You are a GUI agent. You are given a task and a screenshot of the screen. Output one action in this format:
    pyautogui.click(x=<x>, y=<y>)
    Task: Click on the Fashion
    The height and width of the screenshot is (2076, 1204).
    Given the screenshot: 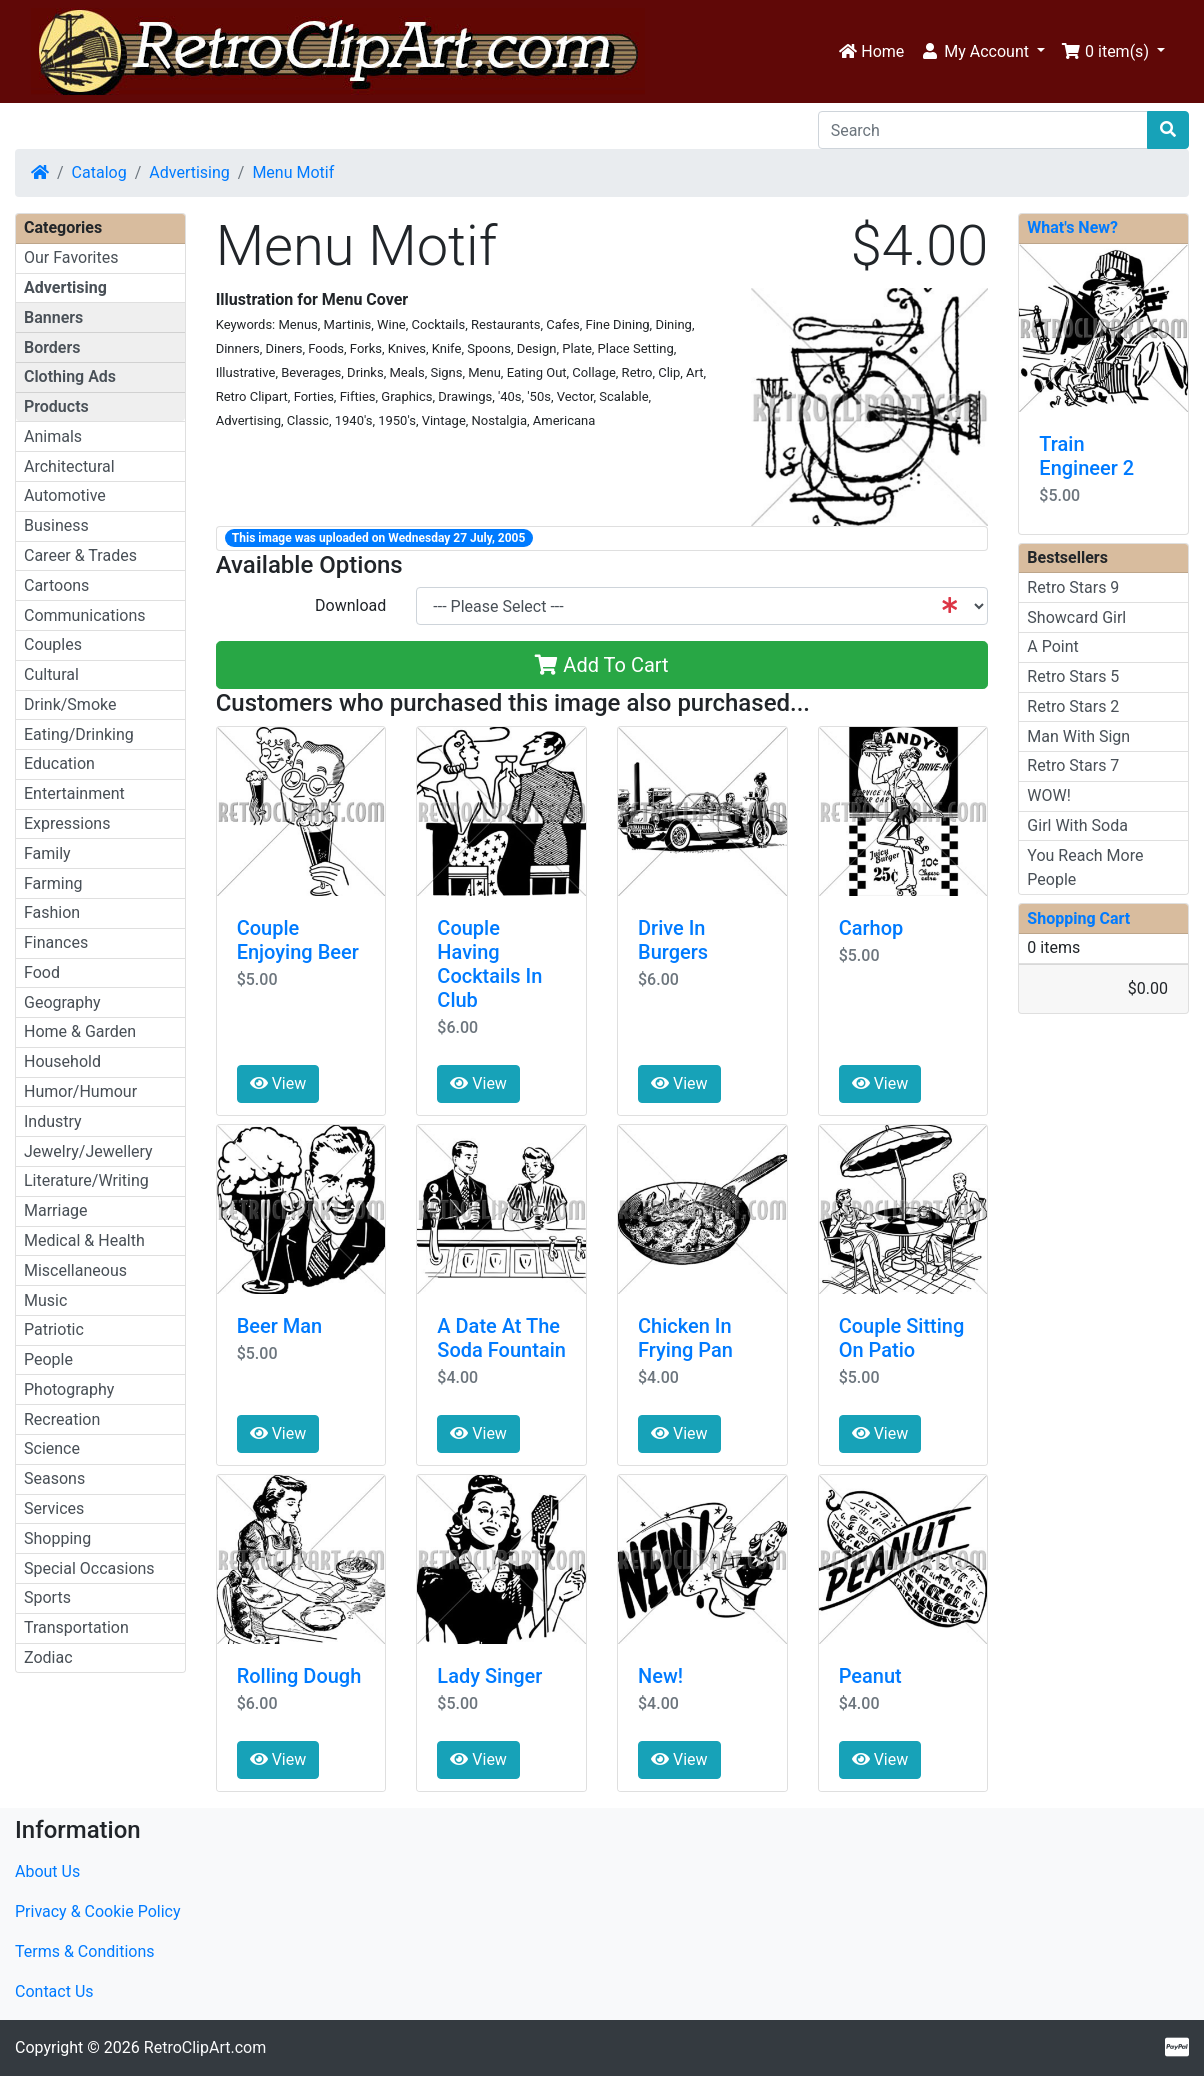 What is the action you would take?
    pyautogui.click(x=52, y=912)
    